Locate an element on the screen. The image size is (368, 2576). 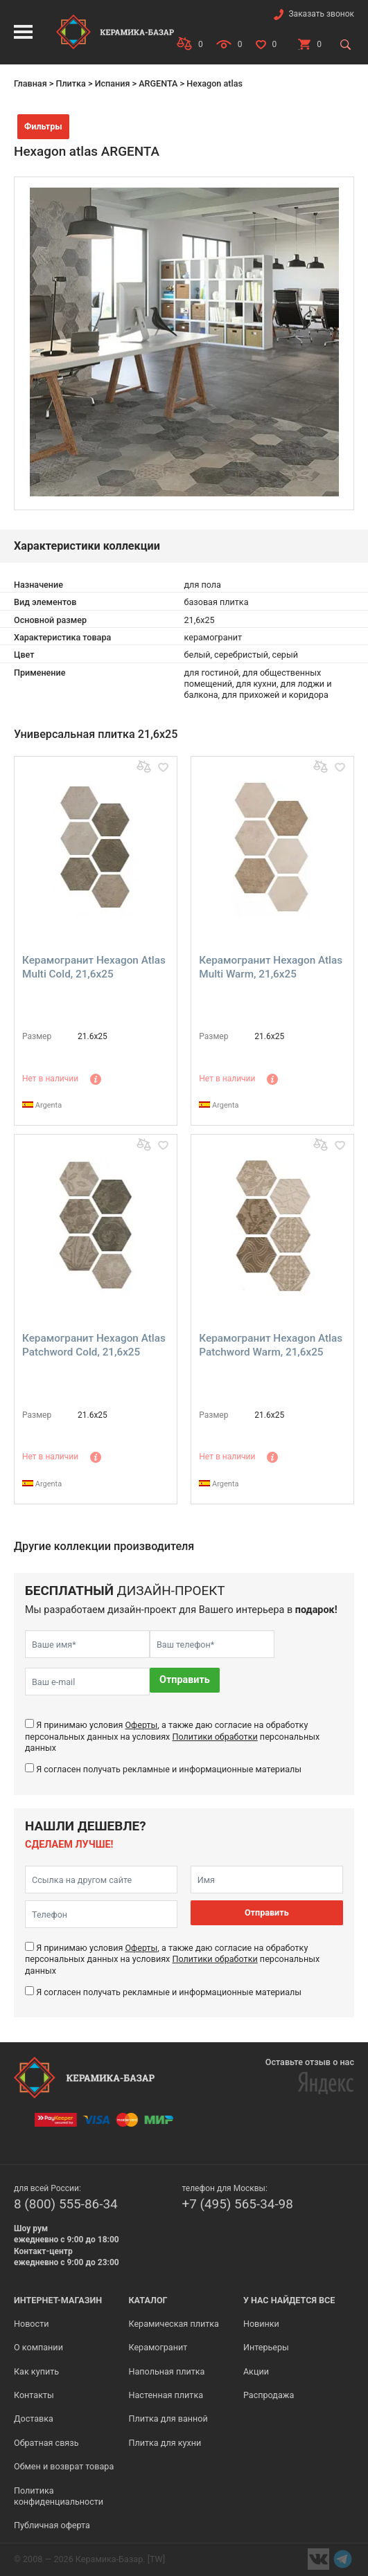
Отправить is located at coordinates (184, 1680).